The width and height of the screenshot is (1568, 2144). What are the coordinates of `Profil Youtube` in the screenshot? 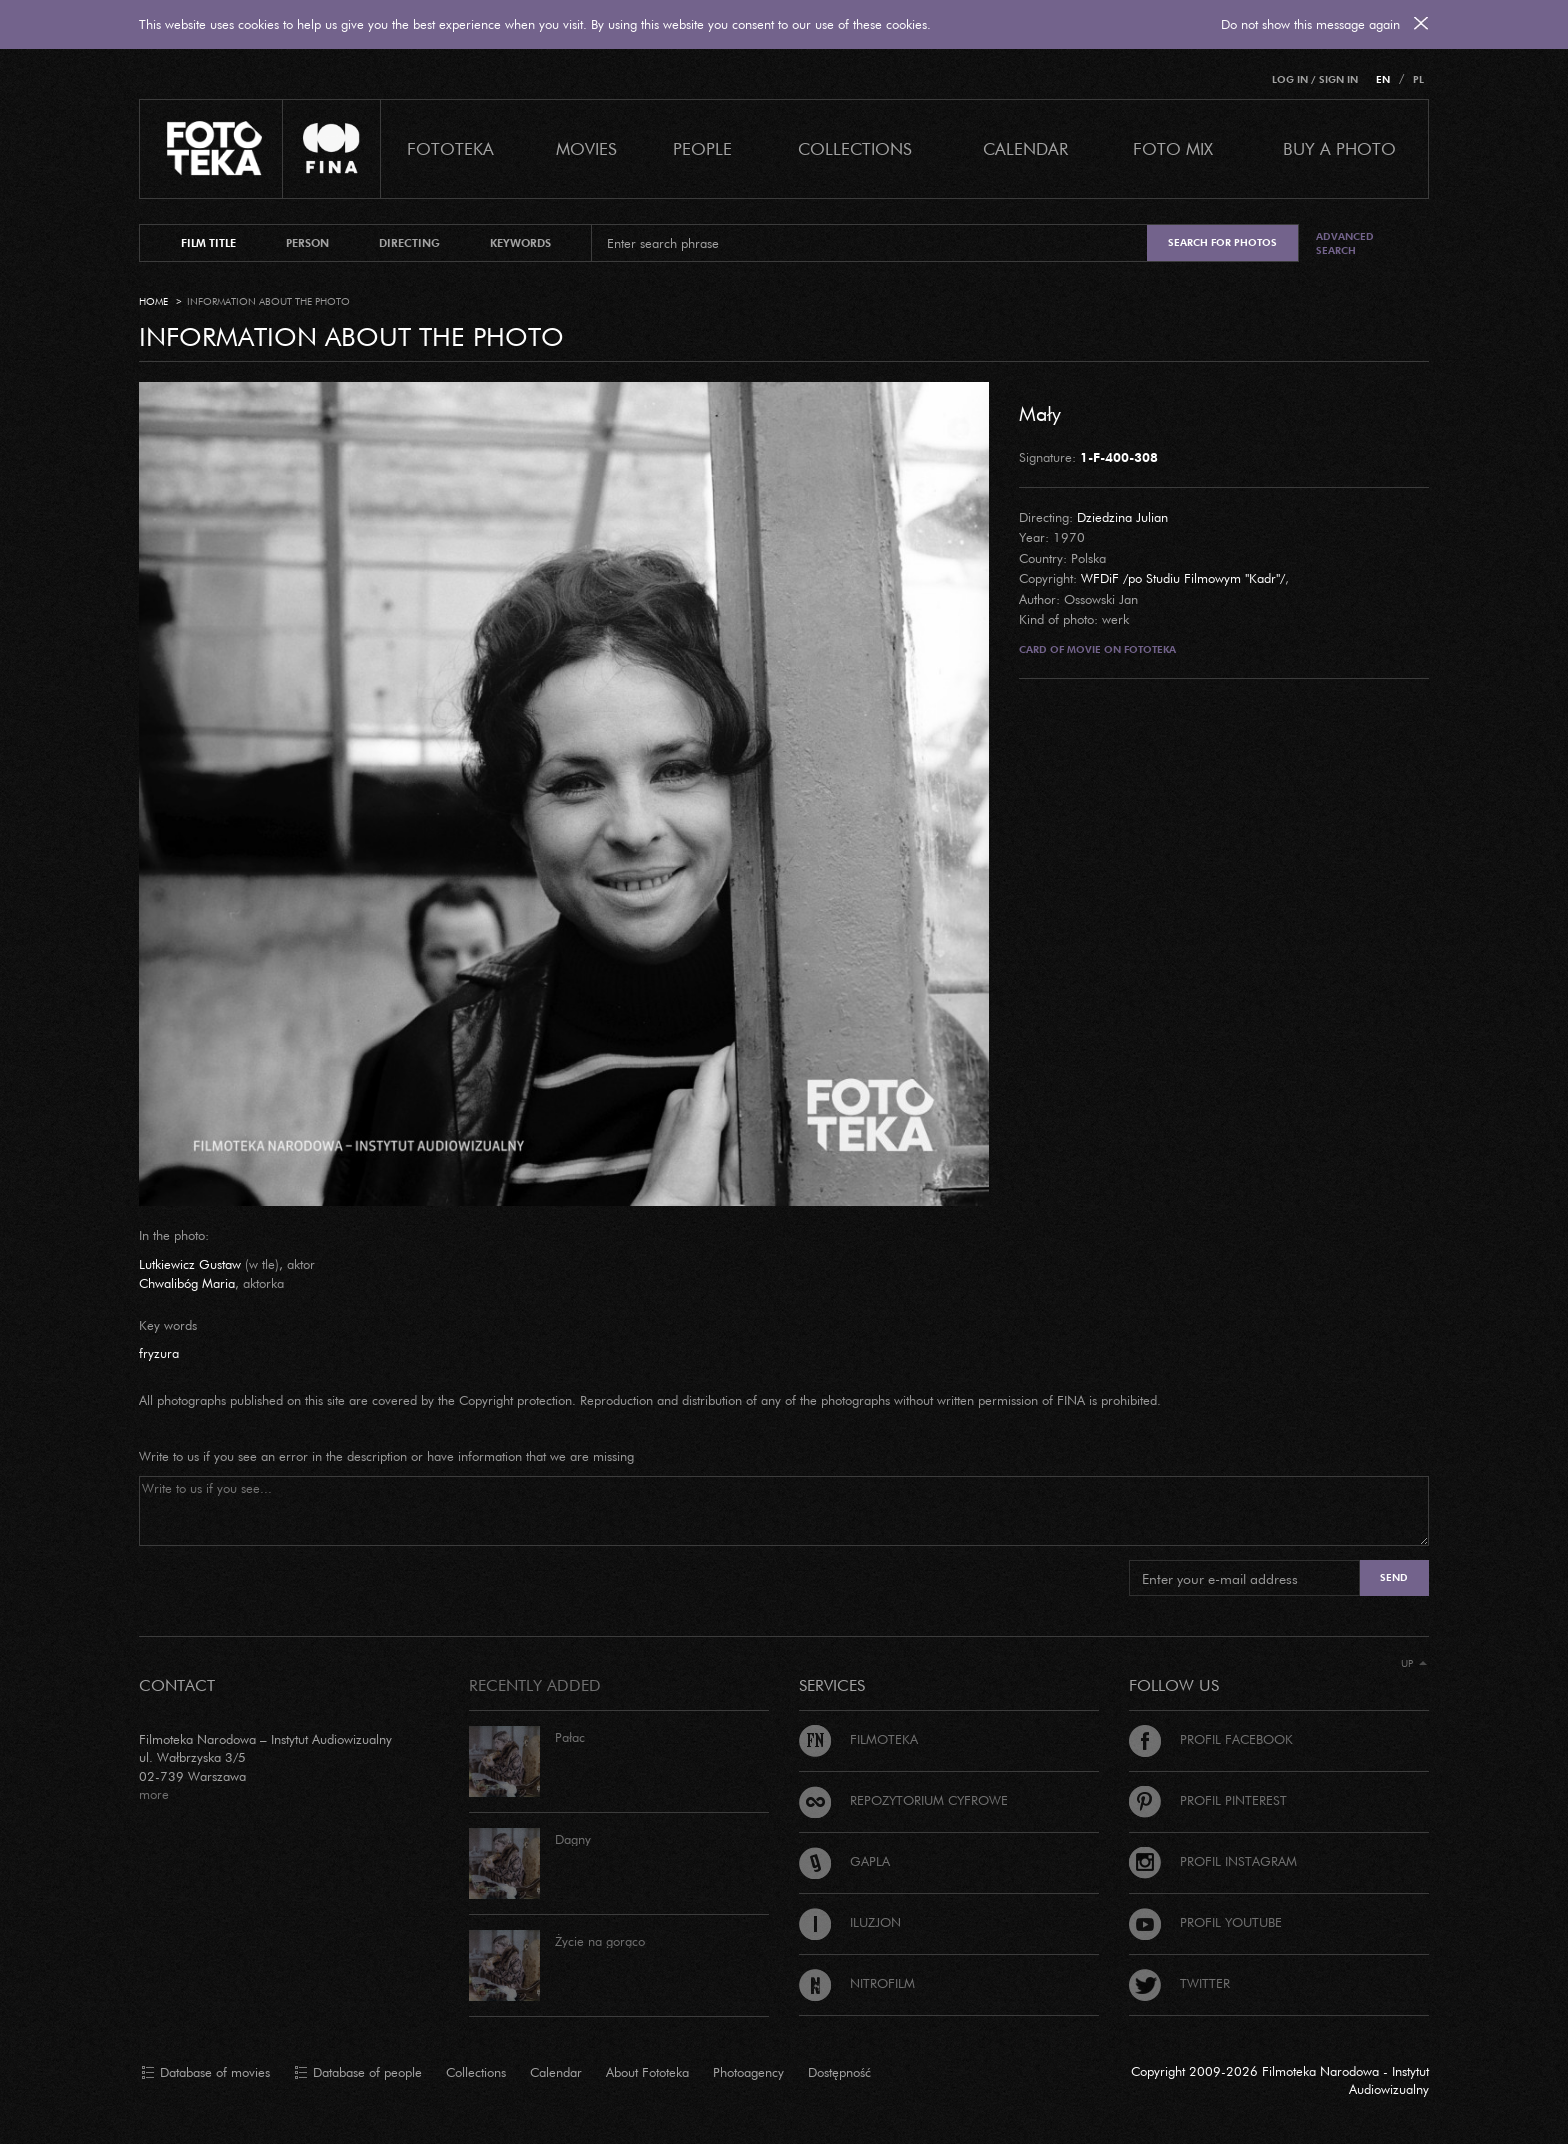 It's located at (1205, 1922).